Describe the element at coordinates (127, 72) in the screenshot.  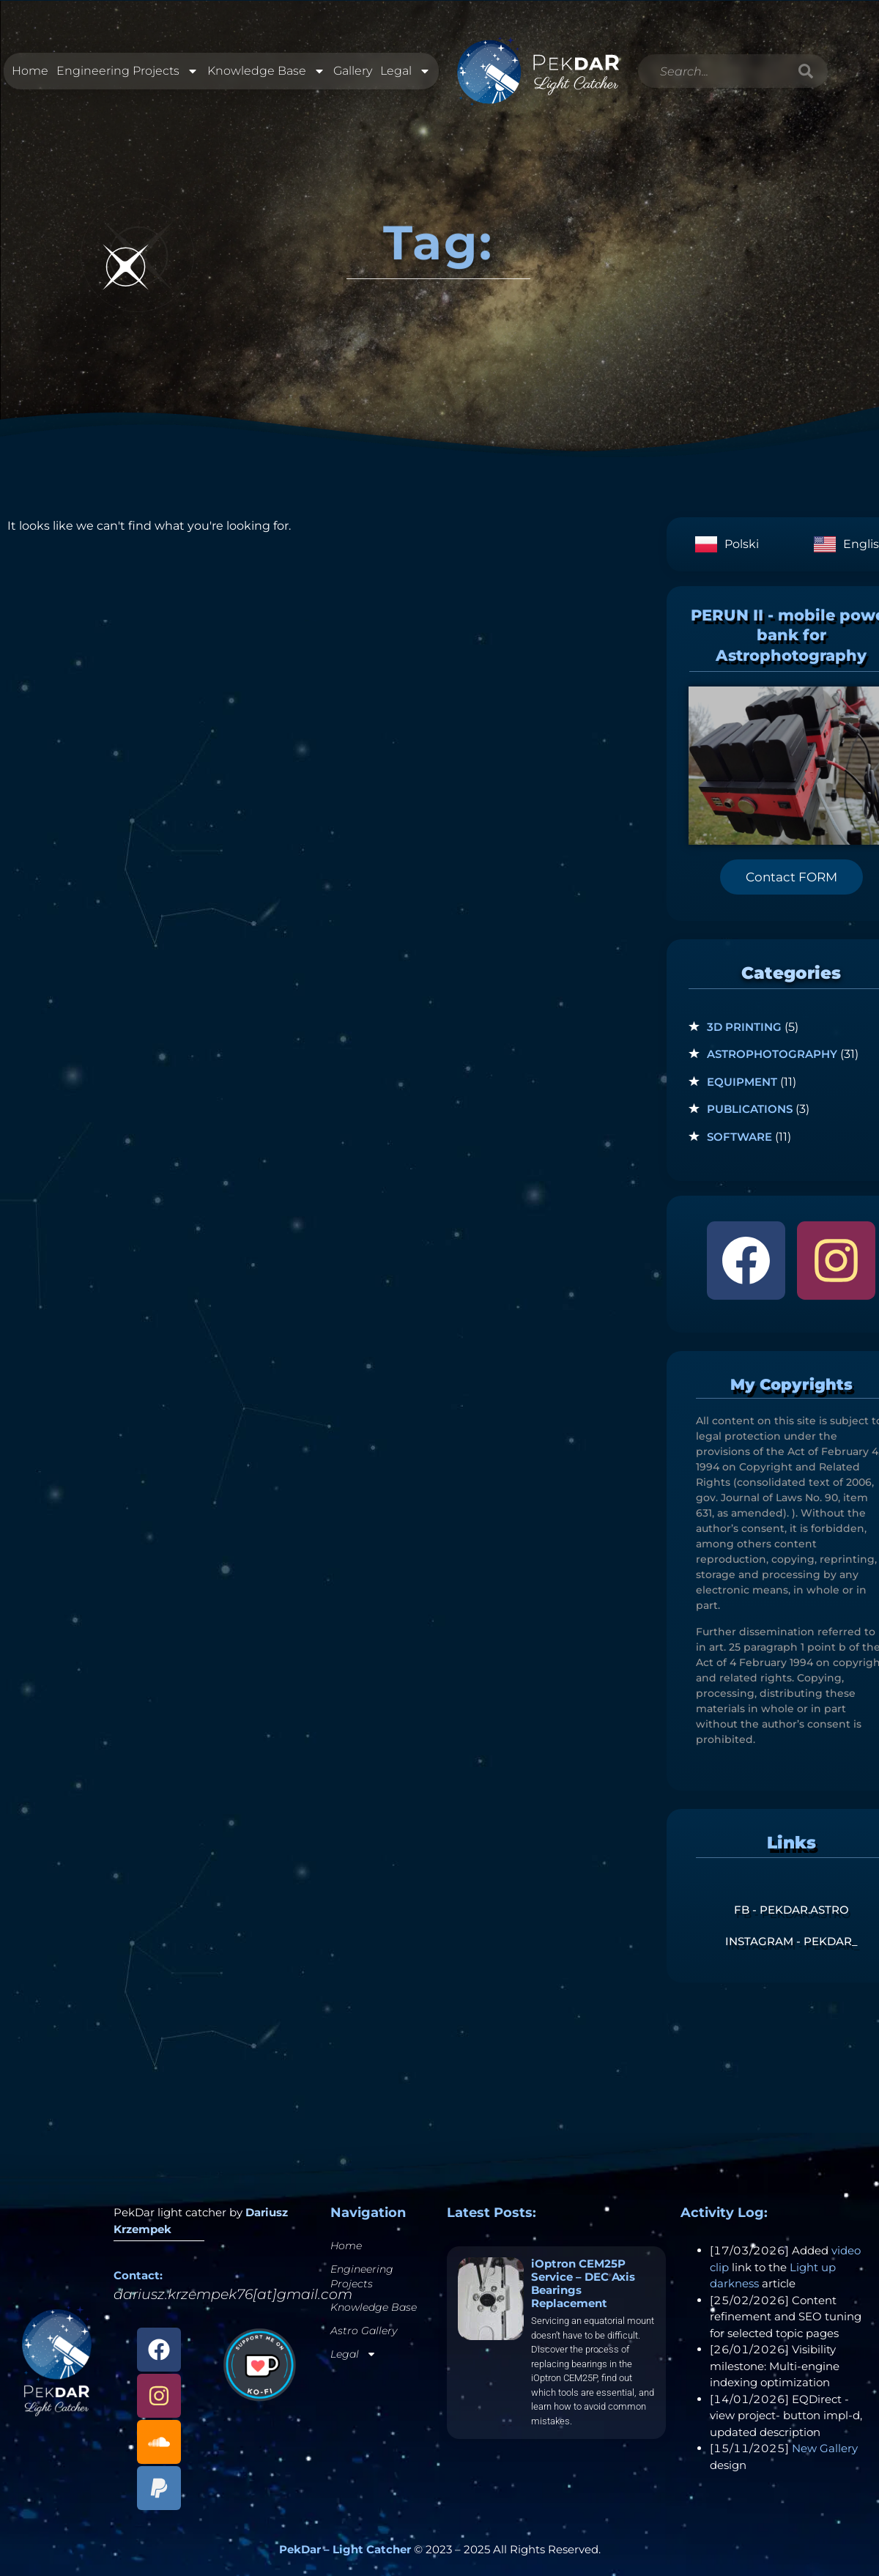
I see `Engineering Projects` at that location.